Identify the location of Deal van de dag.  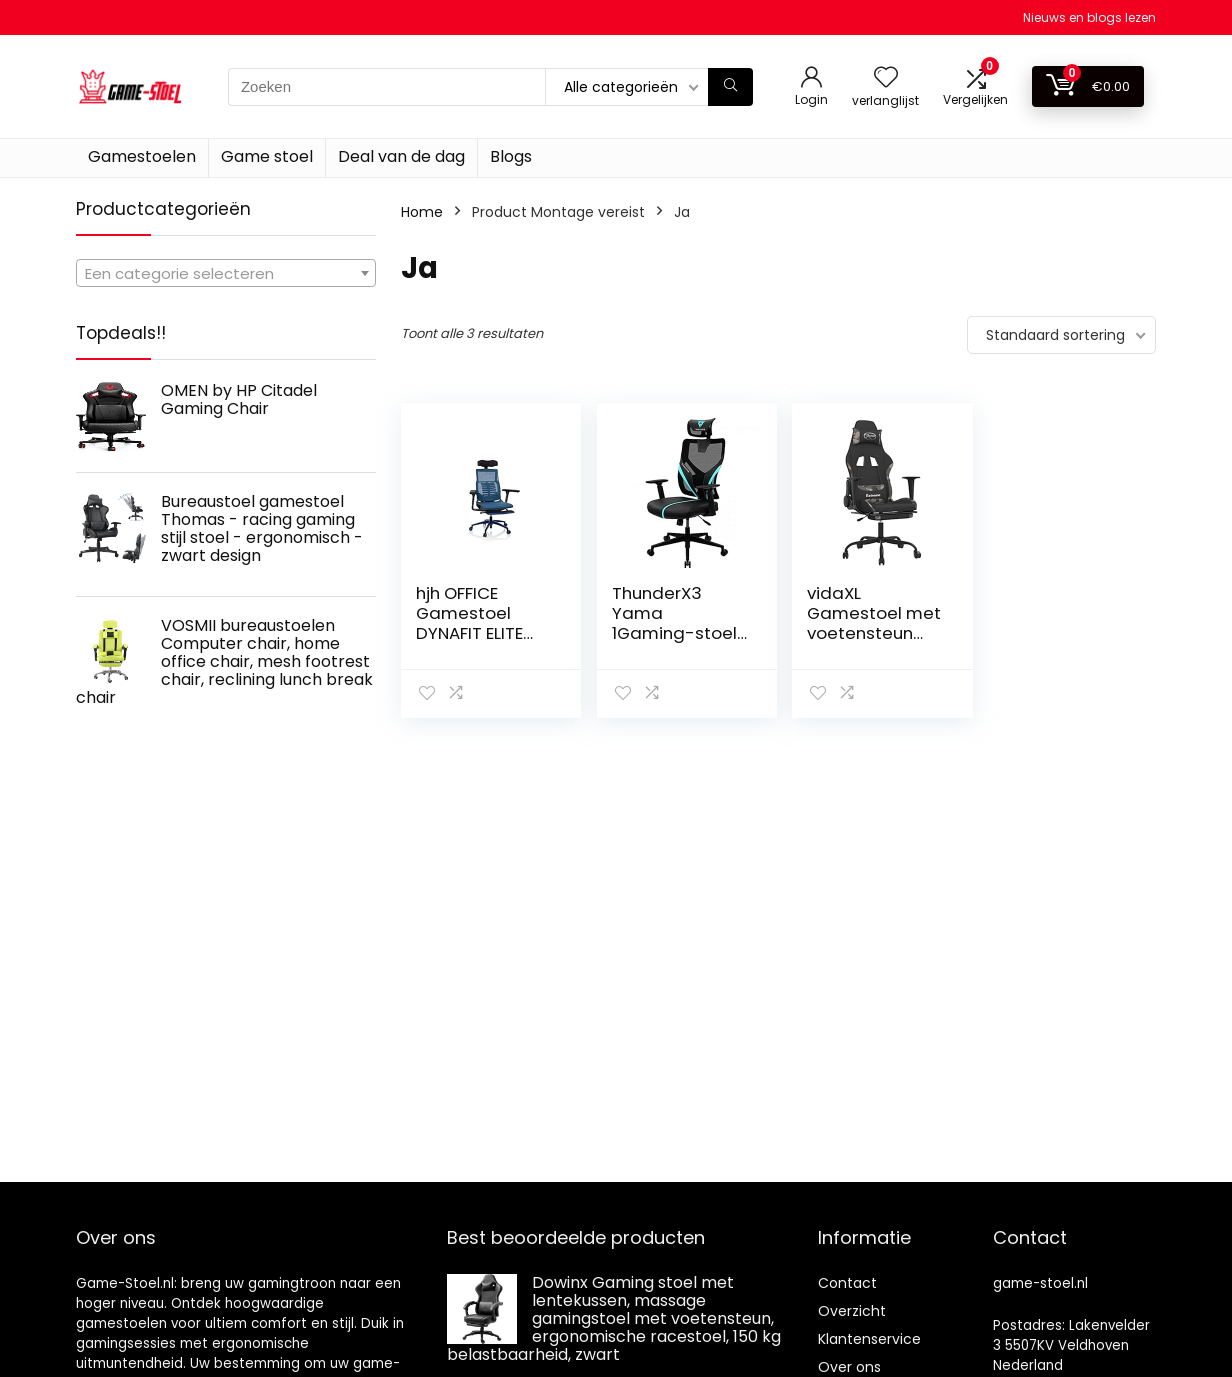
(401, 156).